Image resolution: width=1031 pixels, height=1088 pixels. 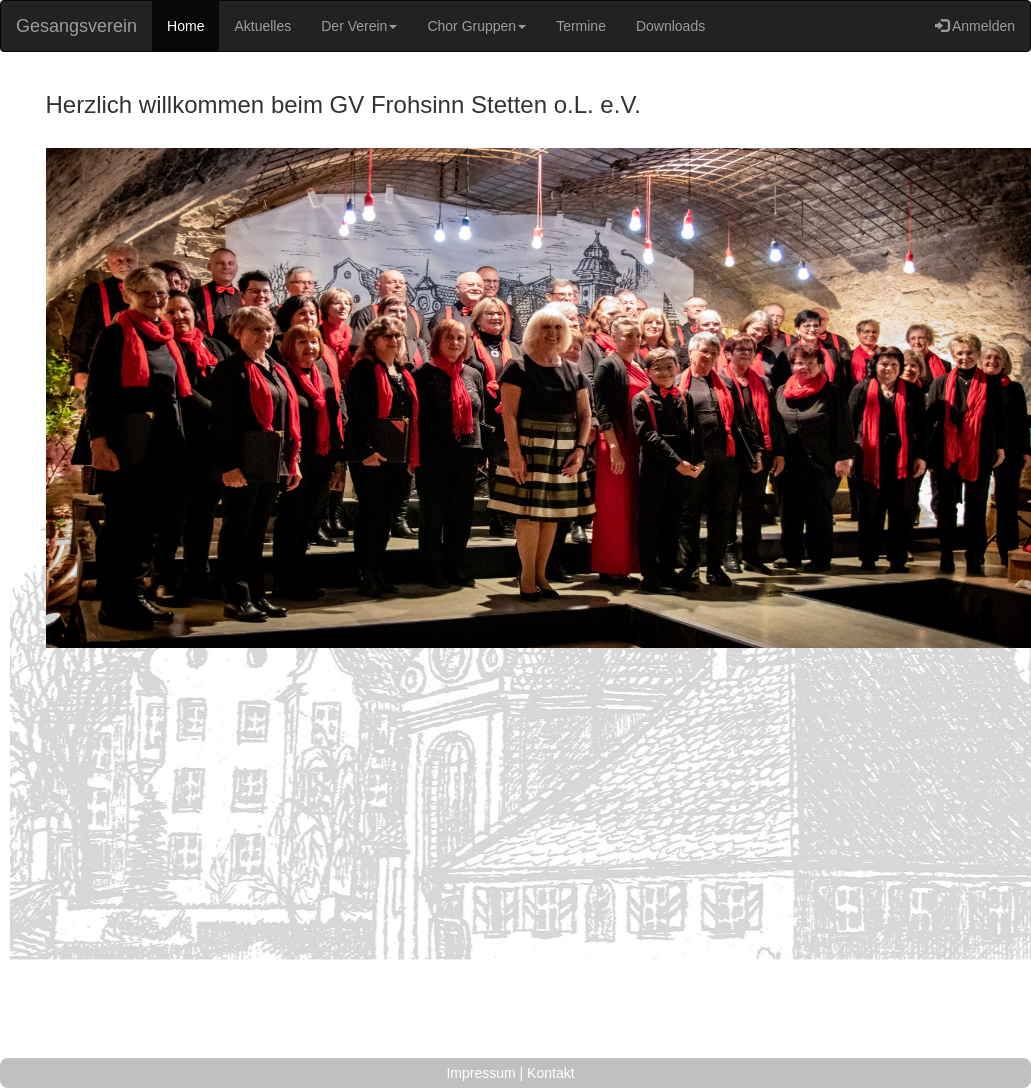 I want to click on Impressum, so click(x=482, y=1073).